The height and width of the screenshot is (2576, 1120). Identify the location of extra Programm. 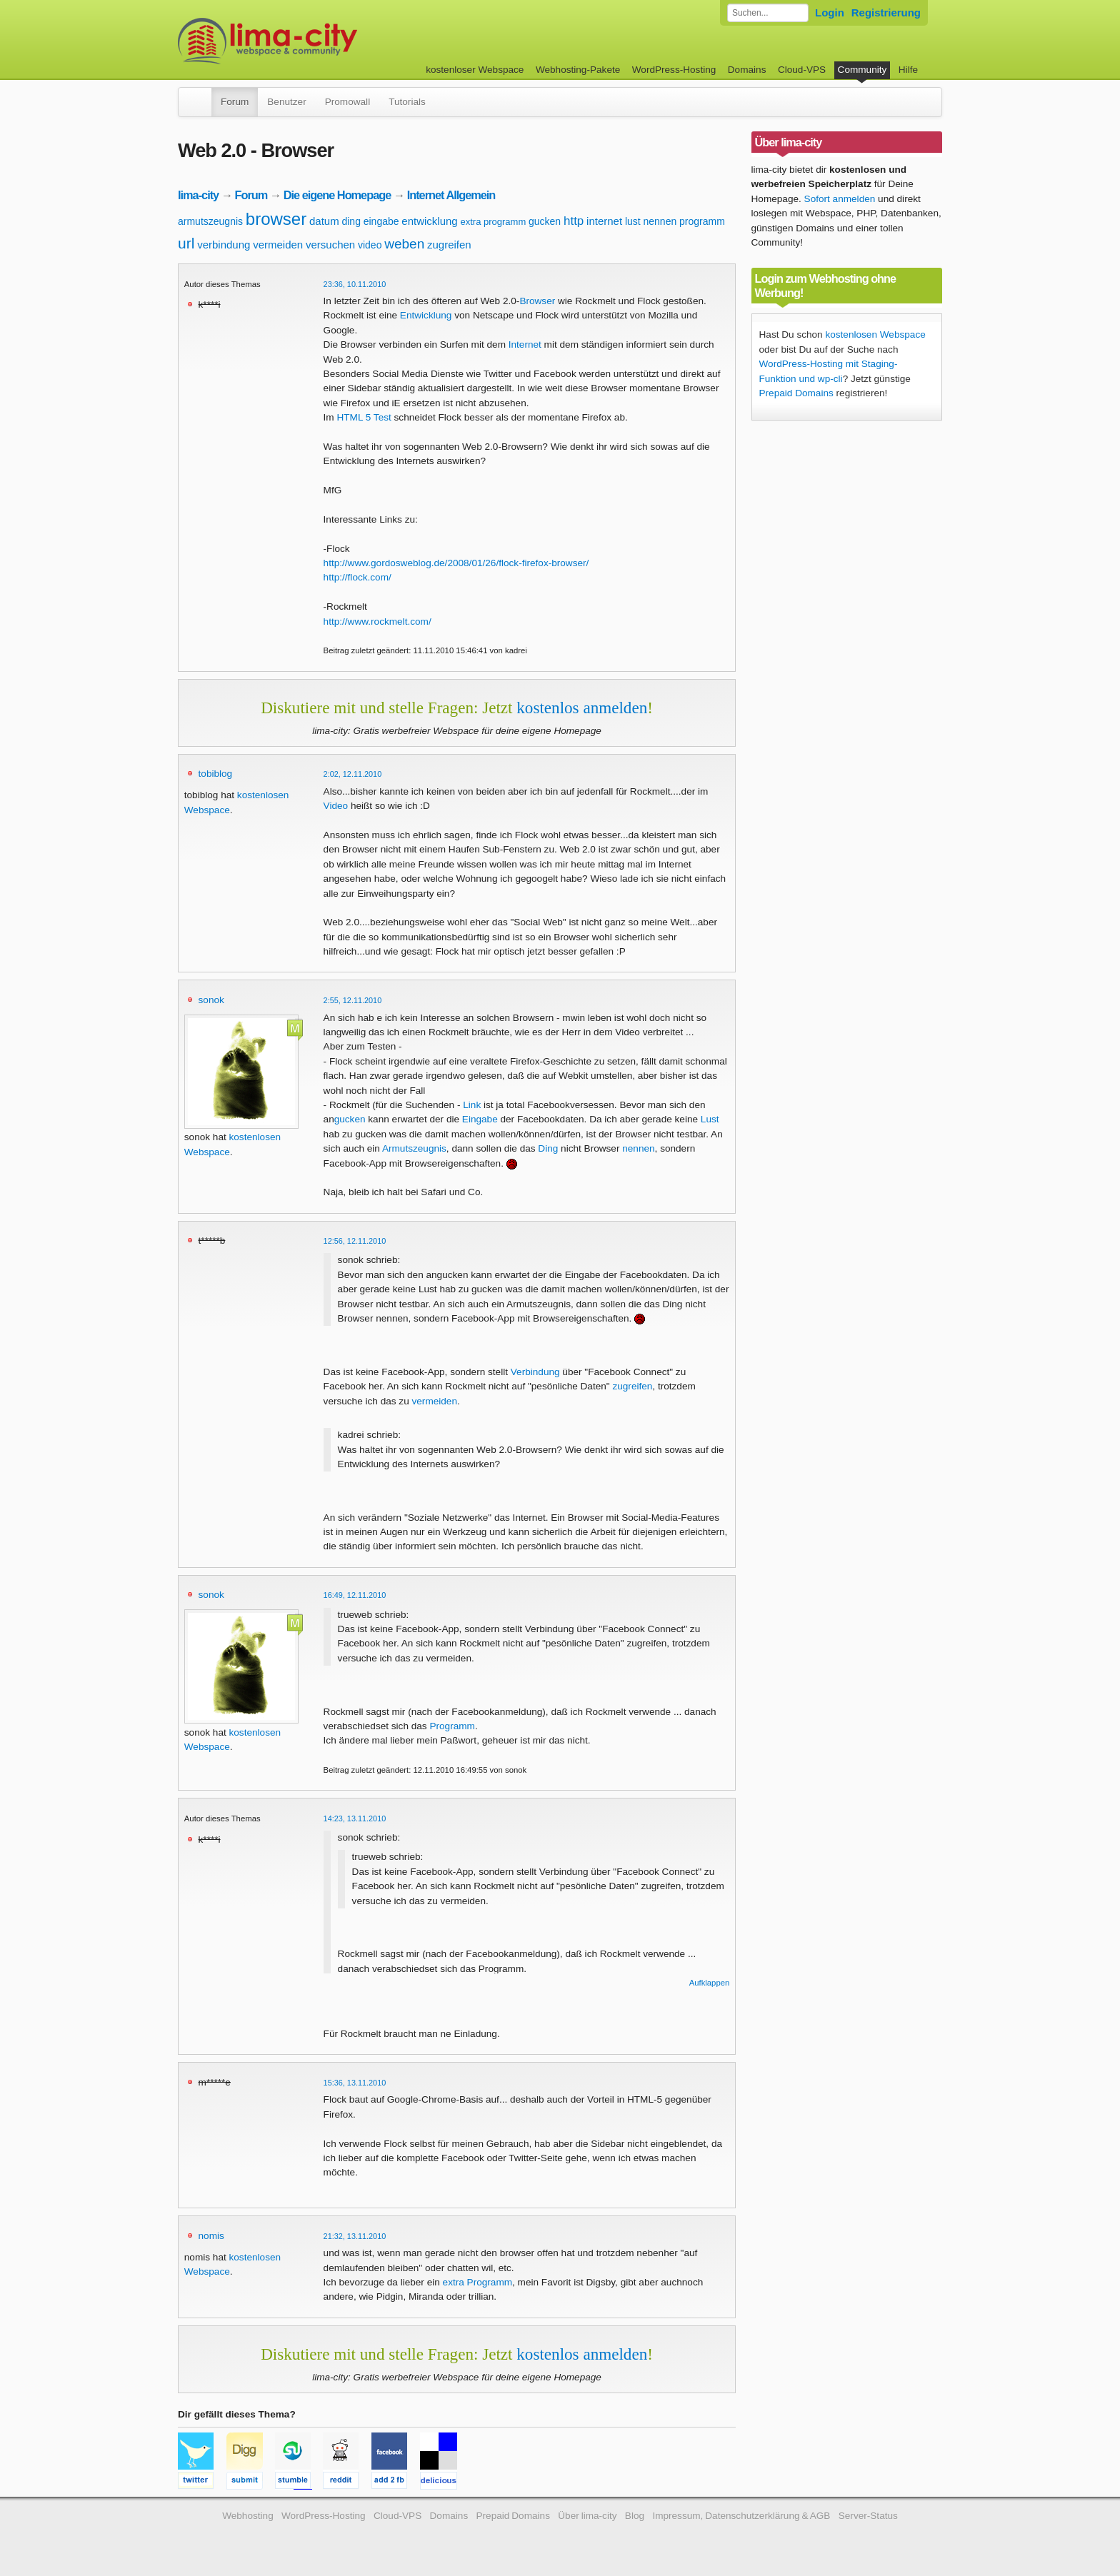
(477, 2282).